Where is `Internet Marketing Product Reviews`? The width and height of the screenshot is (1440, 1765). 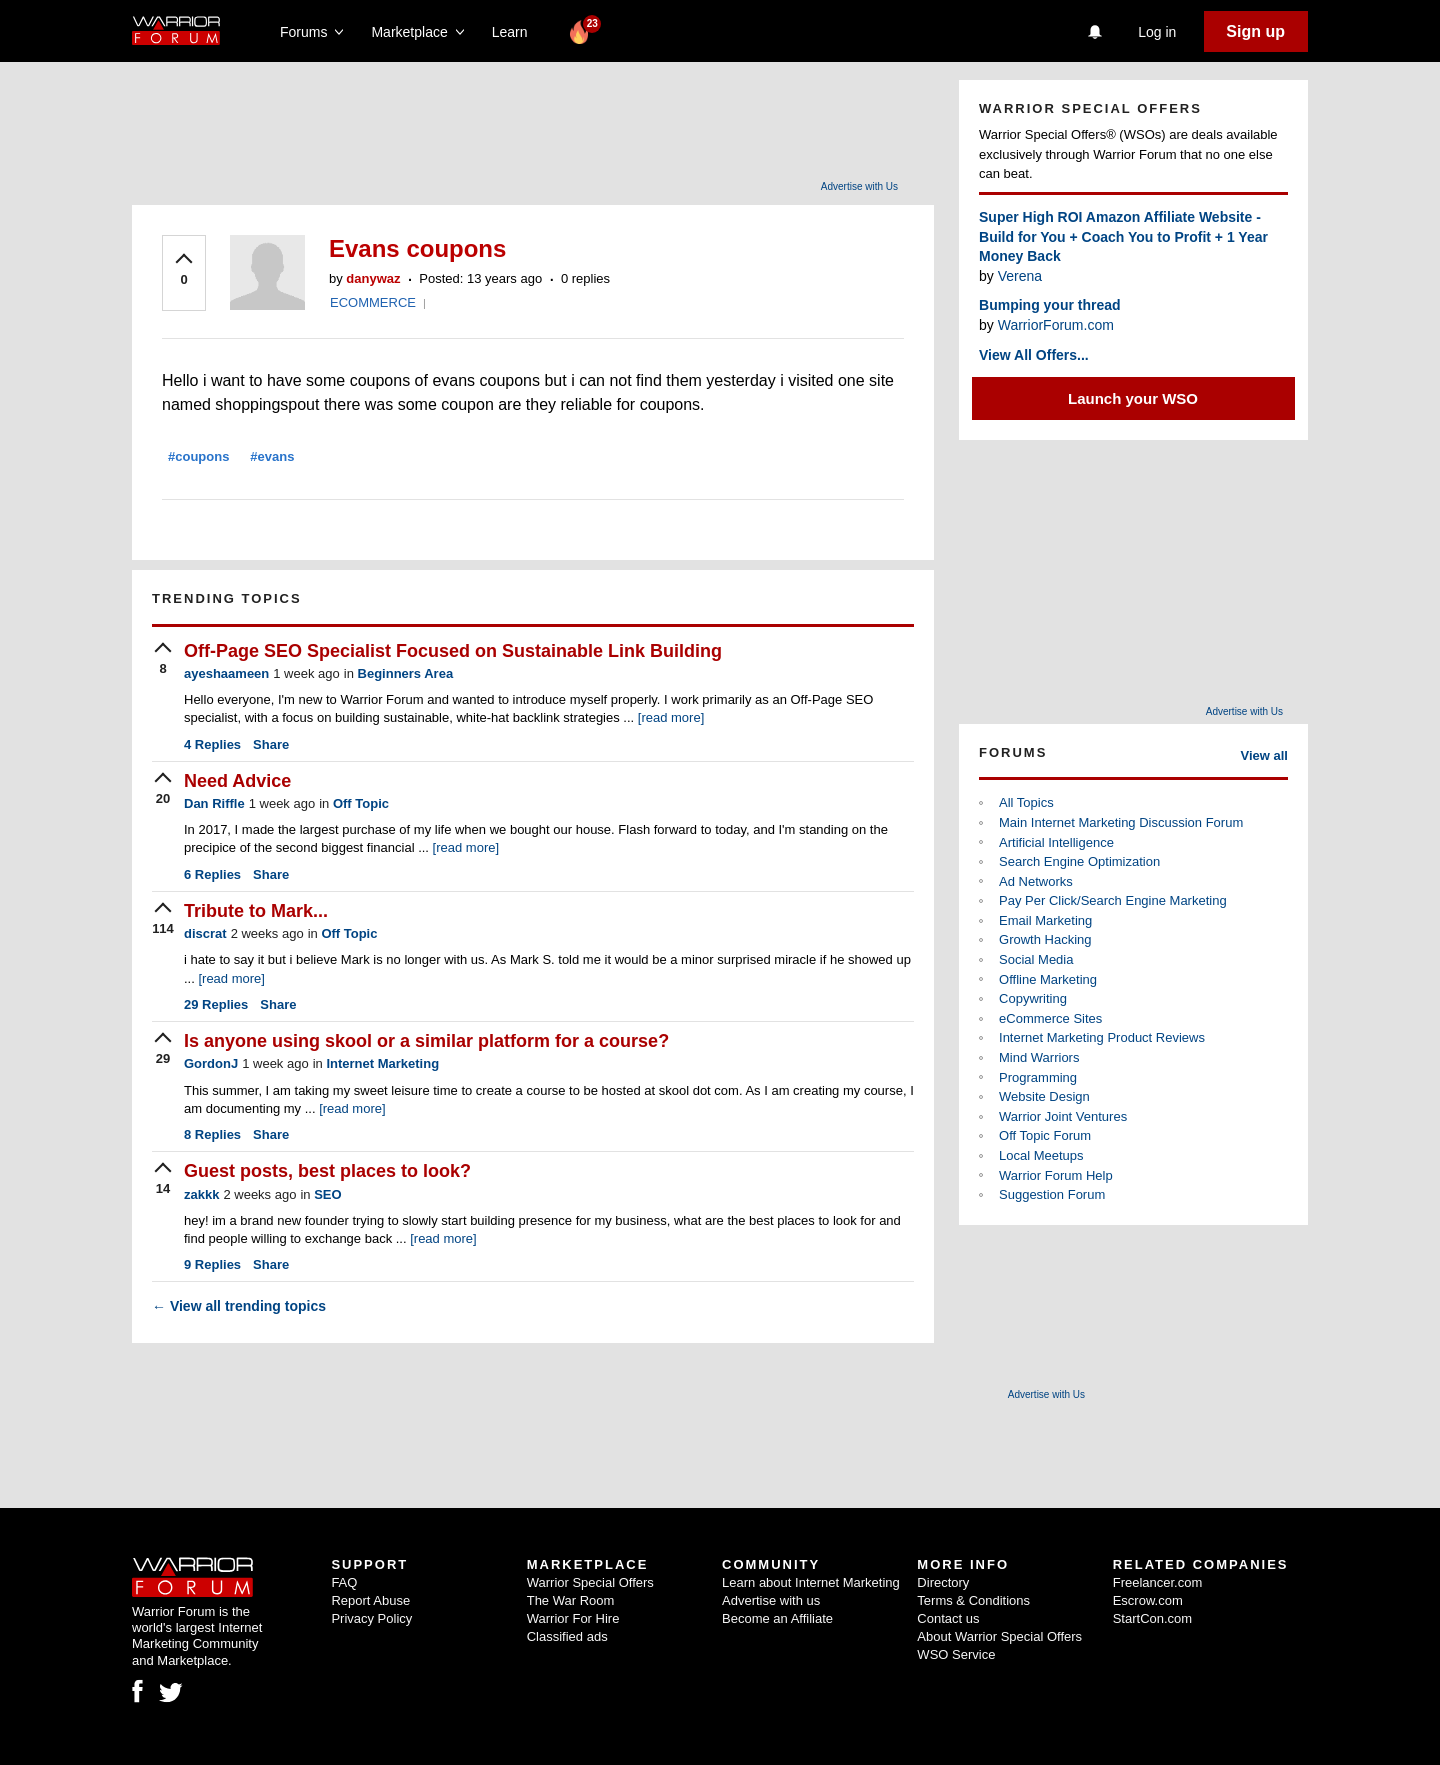
Internet Marketing Product Reviews is located at coordinates (1102, 1037).